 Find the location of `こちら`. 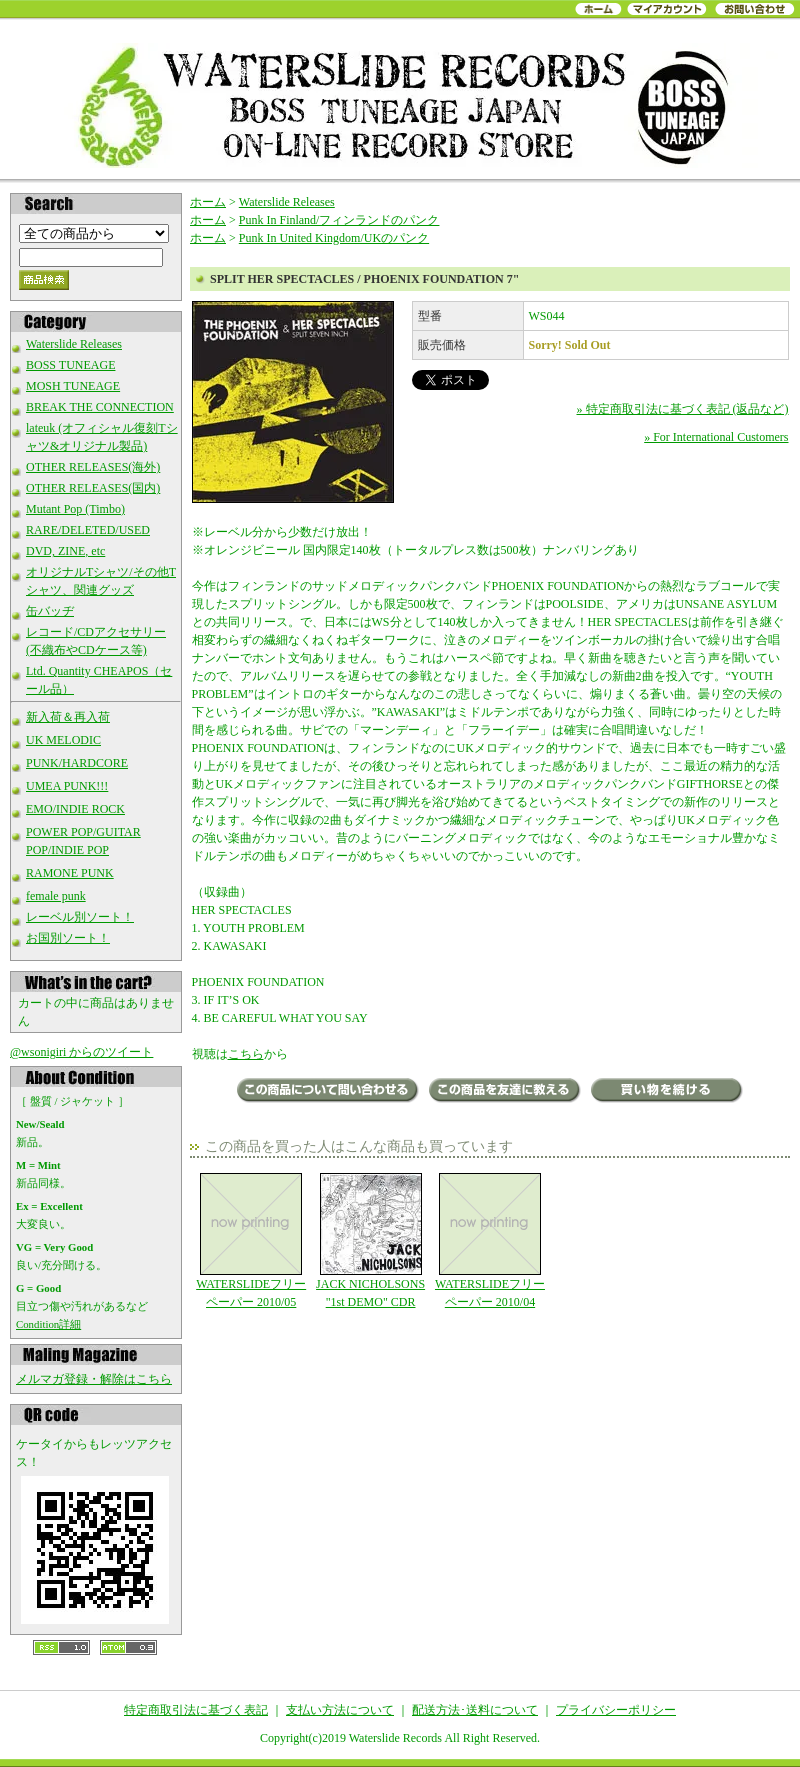

こちら is located at coordinates (246, 1054).